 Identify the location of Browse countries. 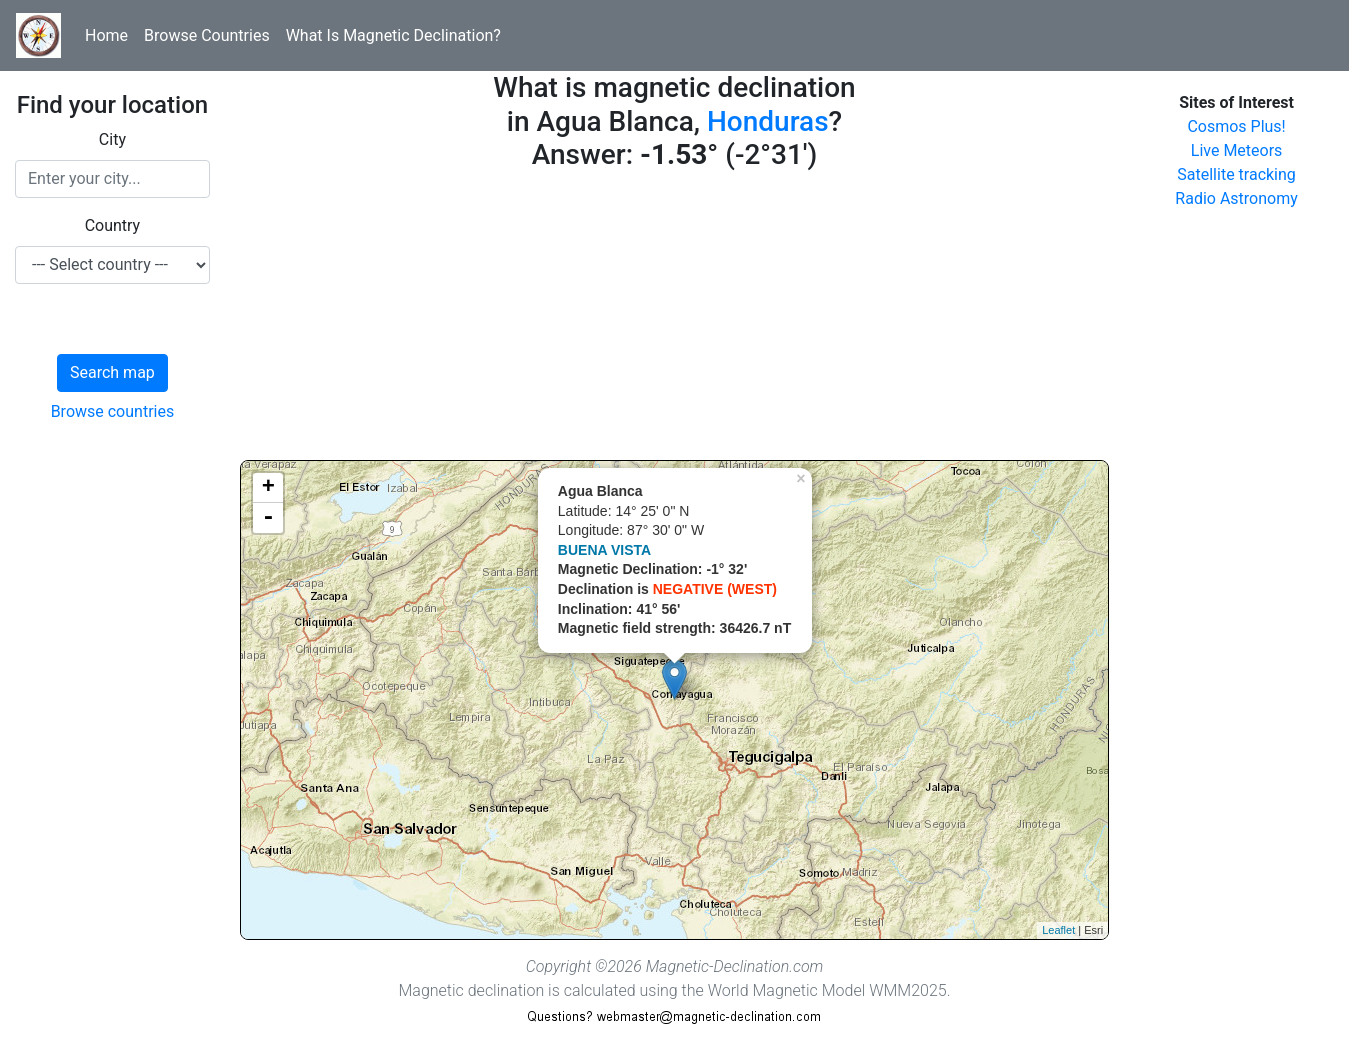
(113, 411).